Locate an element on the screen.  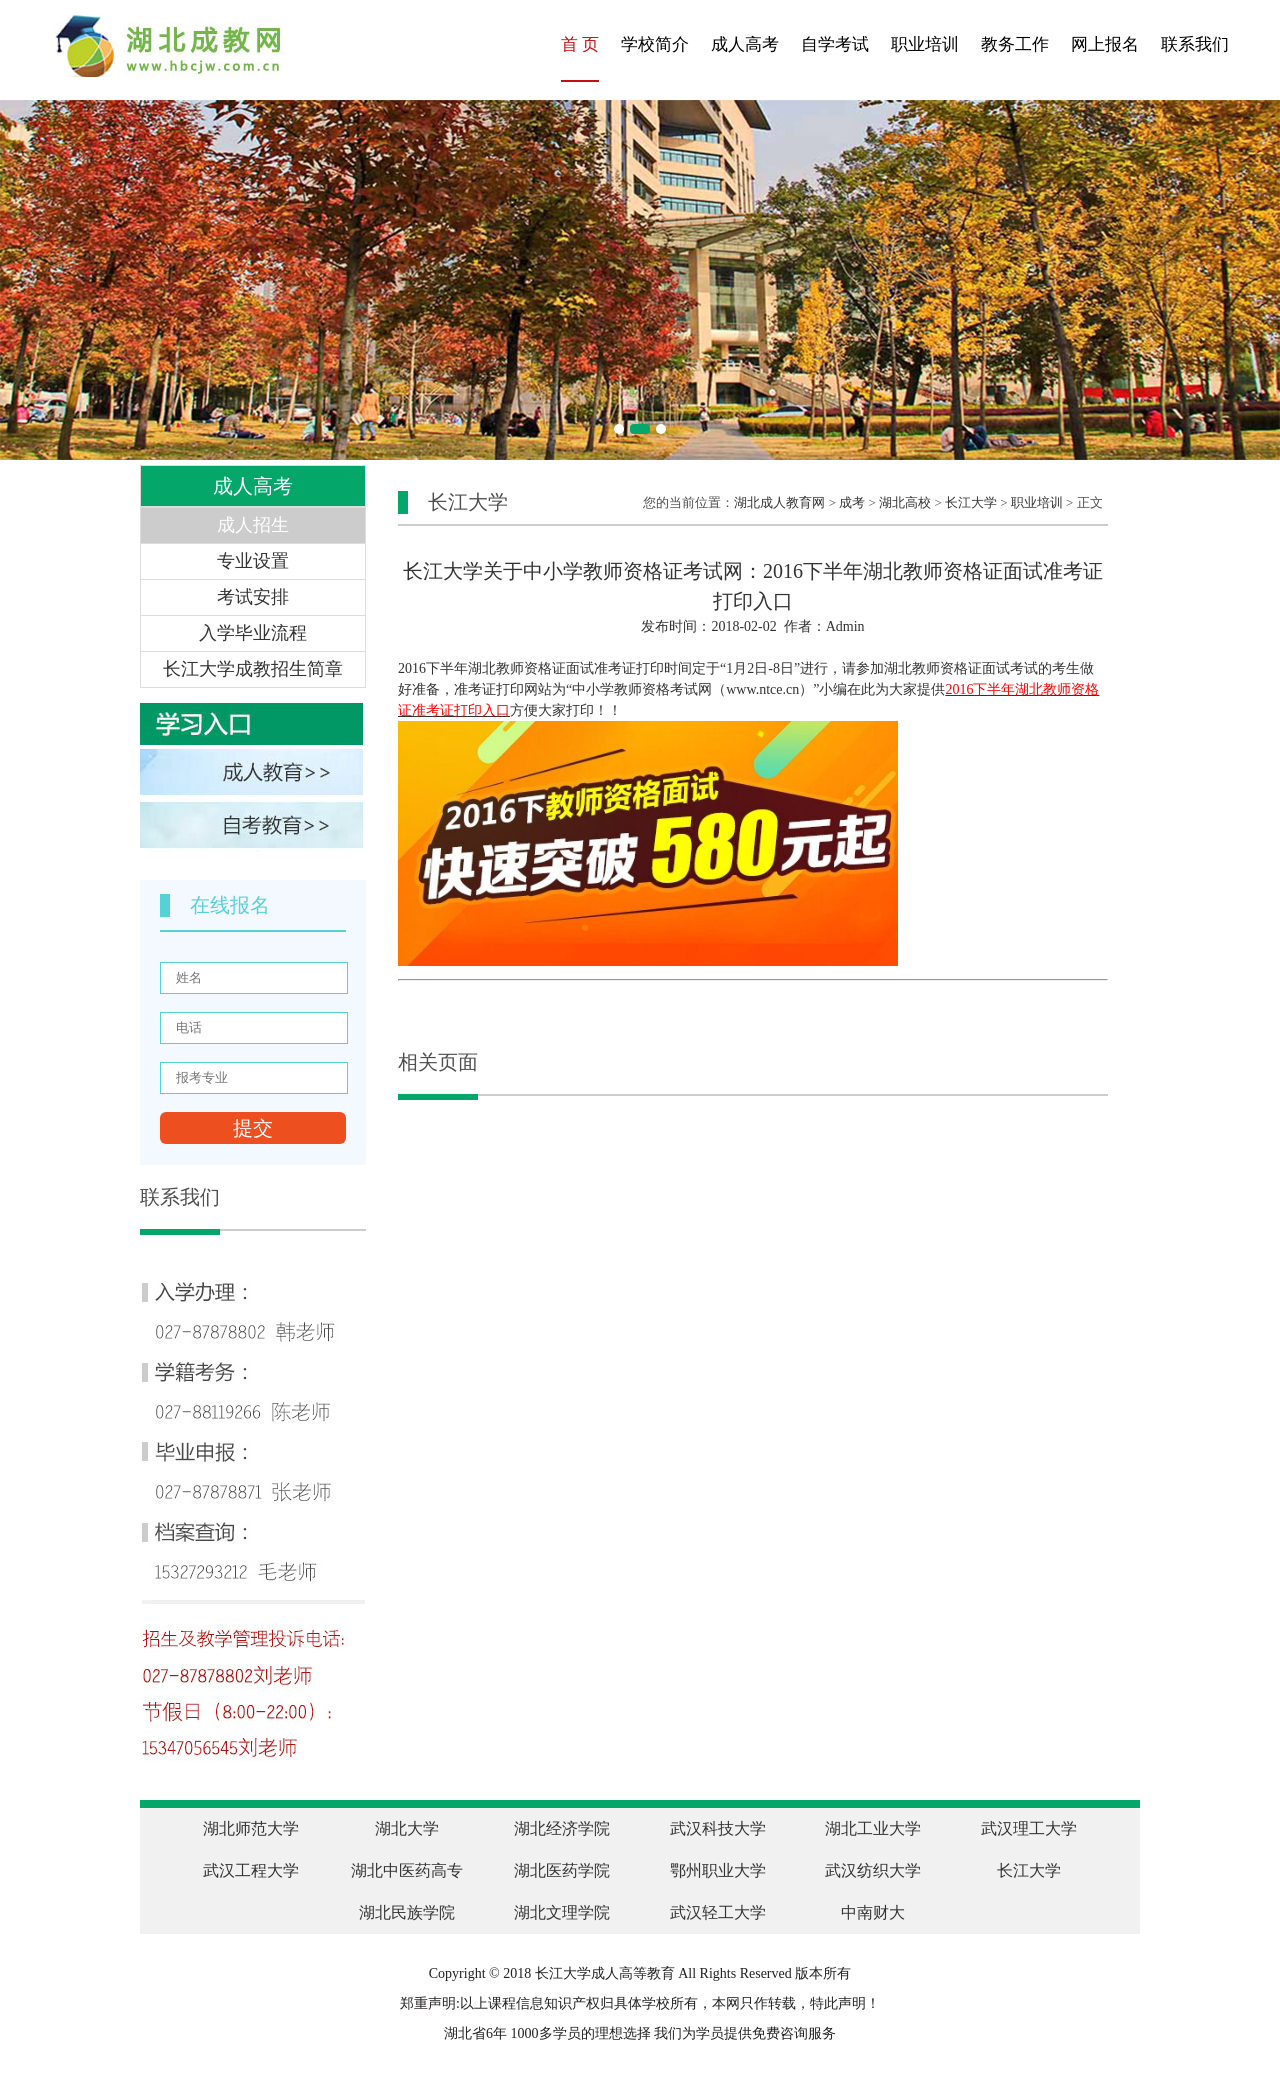
湖北经济学院 is located at coordinates (562, 1828).